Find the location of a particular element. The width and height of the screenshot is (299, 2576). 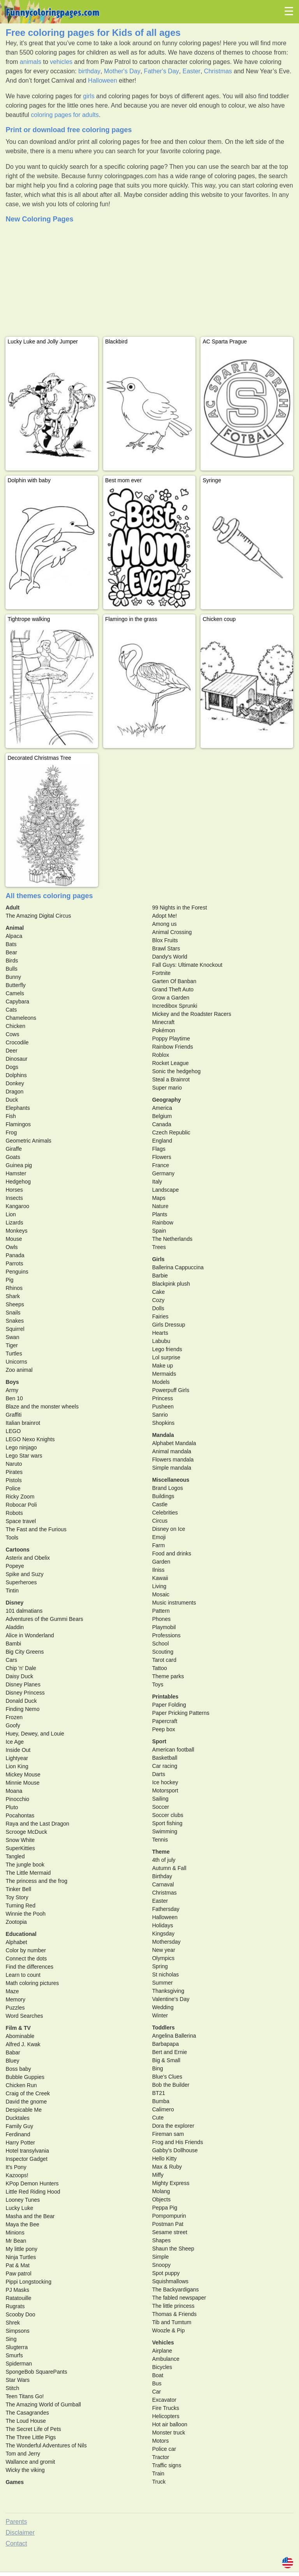

Robocar Poli is located at coordinates (21, 1505).